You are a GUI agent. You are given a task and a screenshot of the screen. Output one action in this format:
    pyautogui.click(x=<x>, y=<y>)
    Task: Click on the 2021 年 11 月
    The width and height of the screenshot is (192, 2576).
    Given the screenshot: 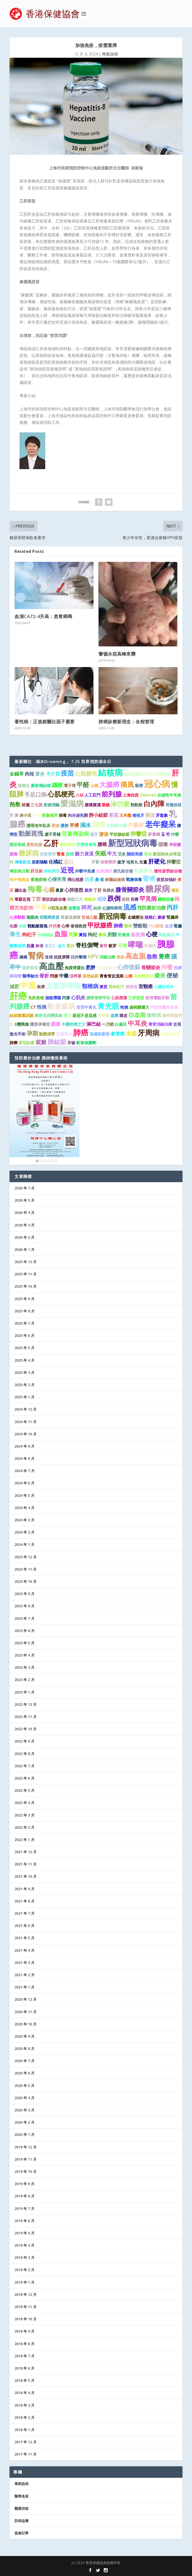 What is the action you would take?
    pyautogui.click(x=25, y=1864)
    